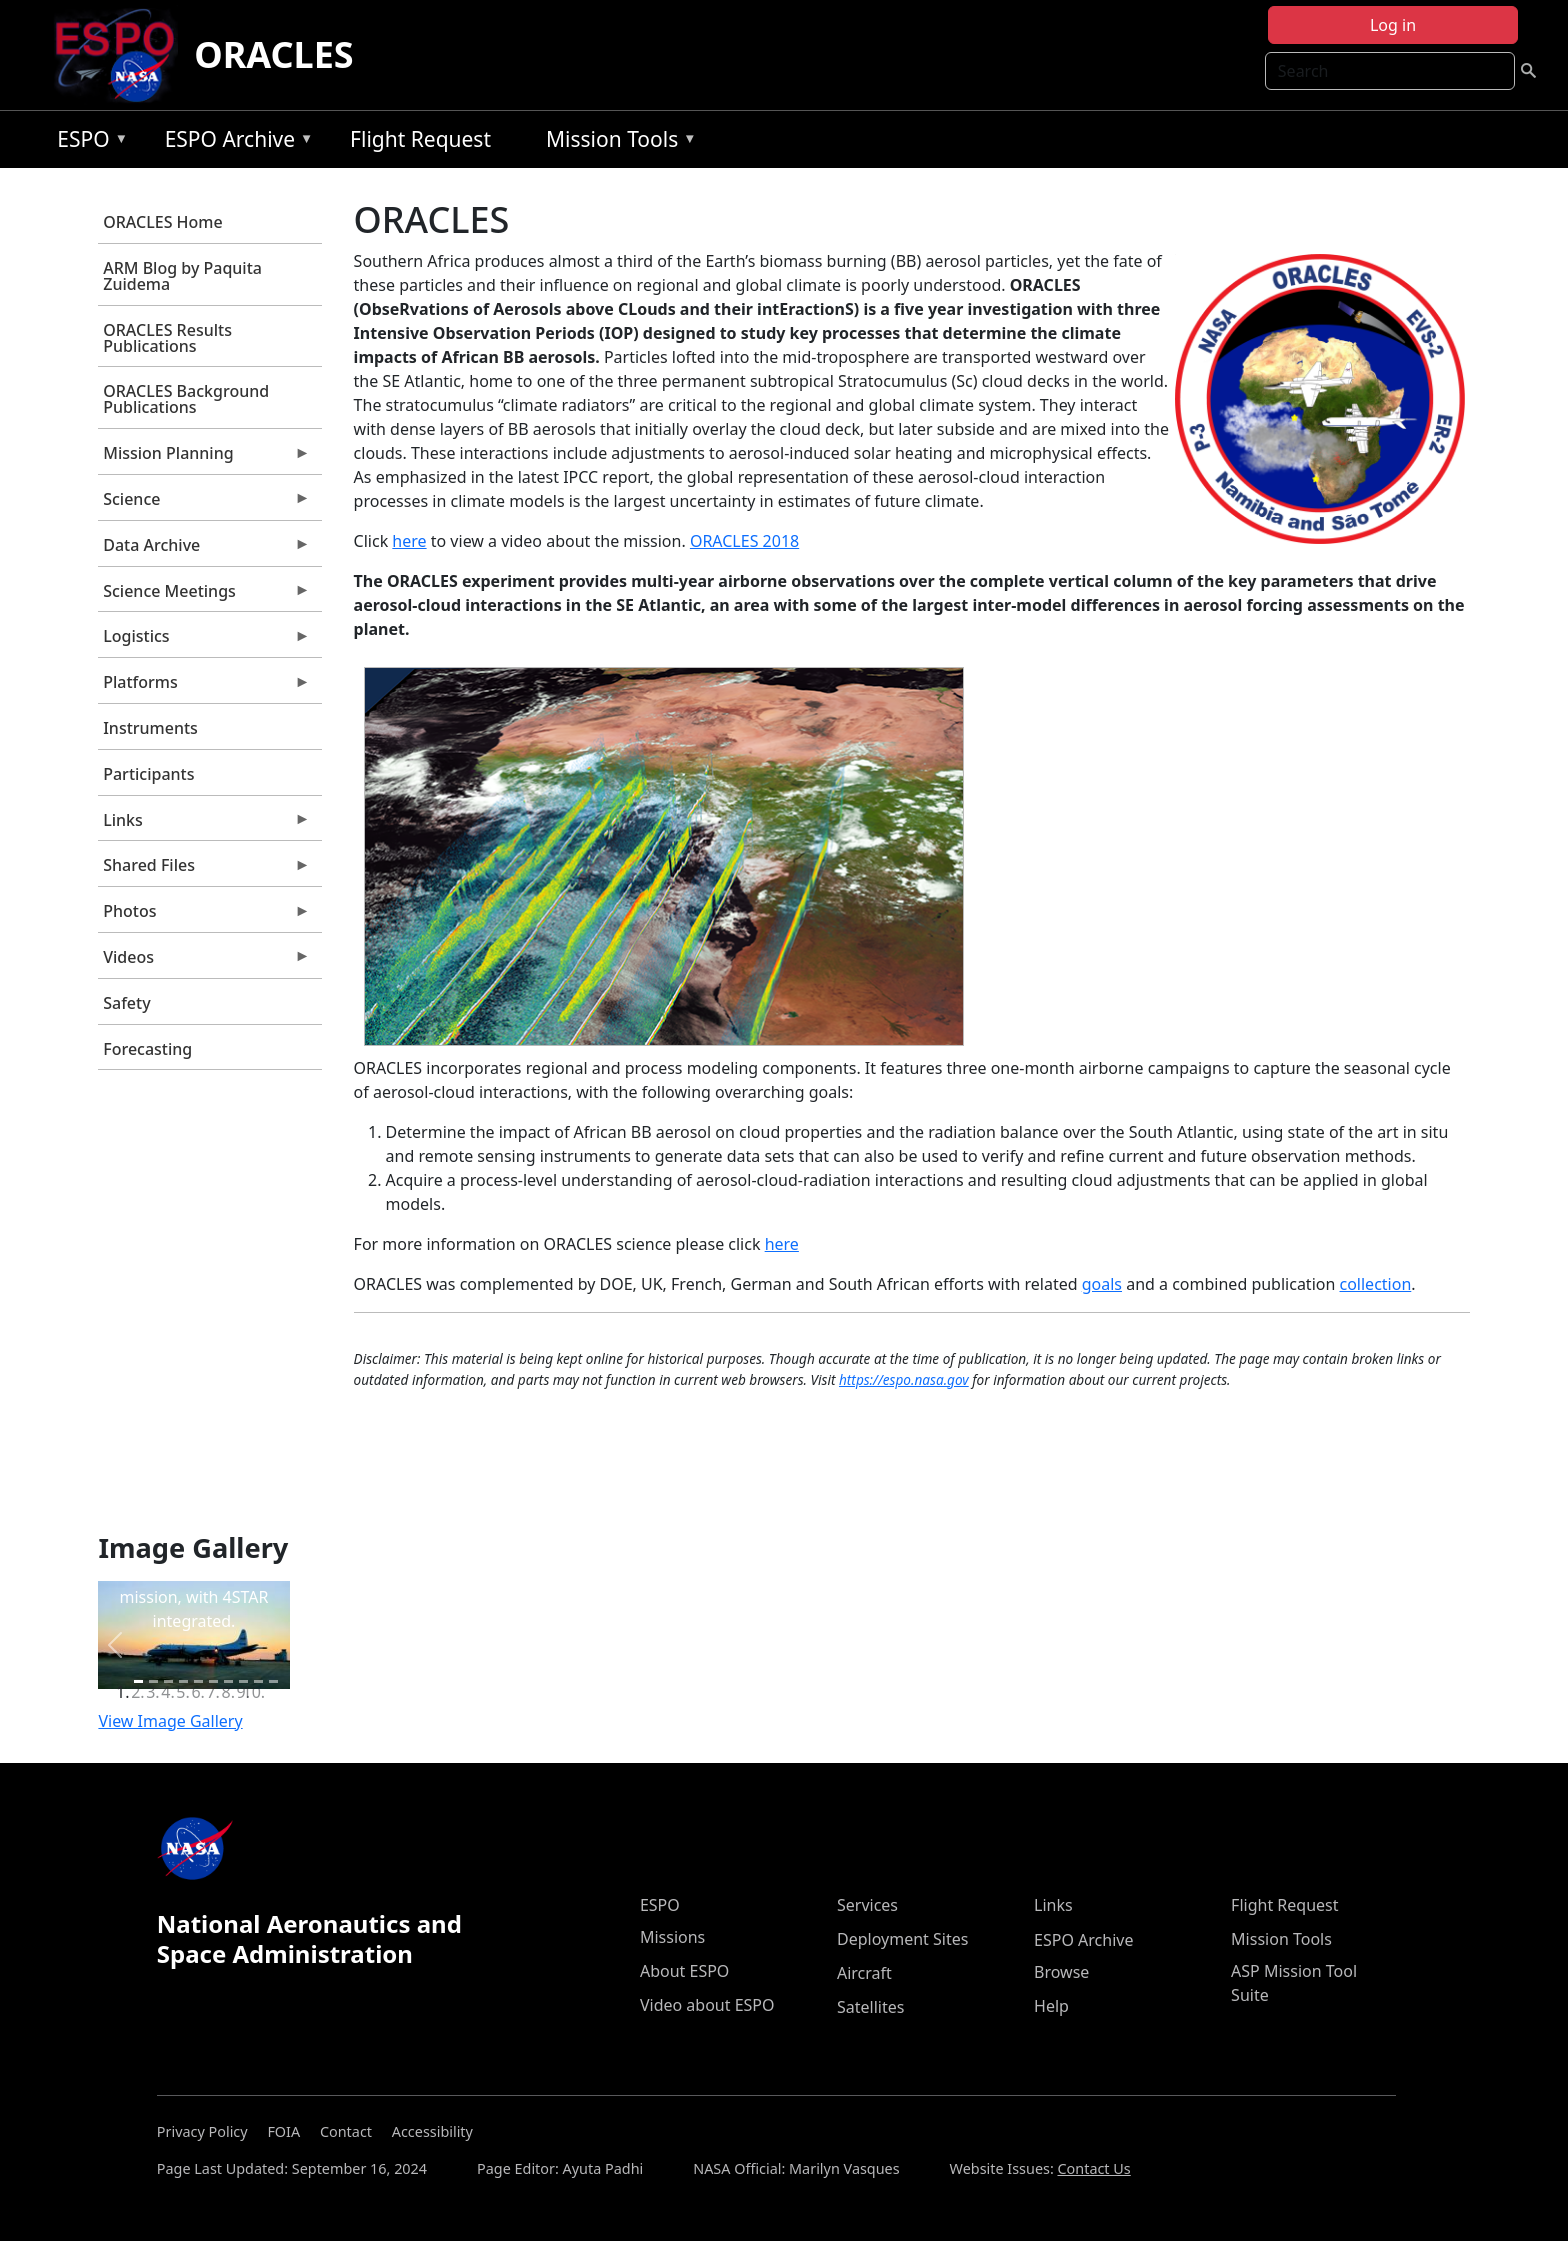  What do you see at coordinates (867, 1905) in the screenshot?
I see `Services` at bounding box center [867, 1905].